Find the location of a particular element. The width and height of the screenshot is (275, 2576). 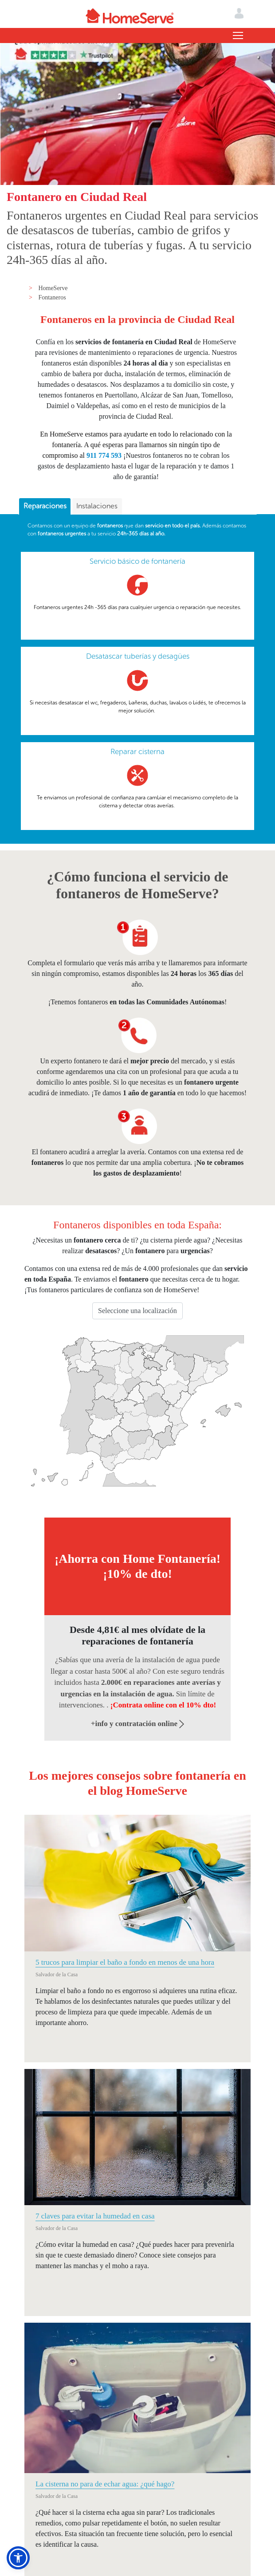

Instalaciones [presentation] is located at coordinates (97, 506).